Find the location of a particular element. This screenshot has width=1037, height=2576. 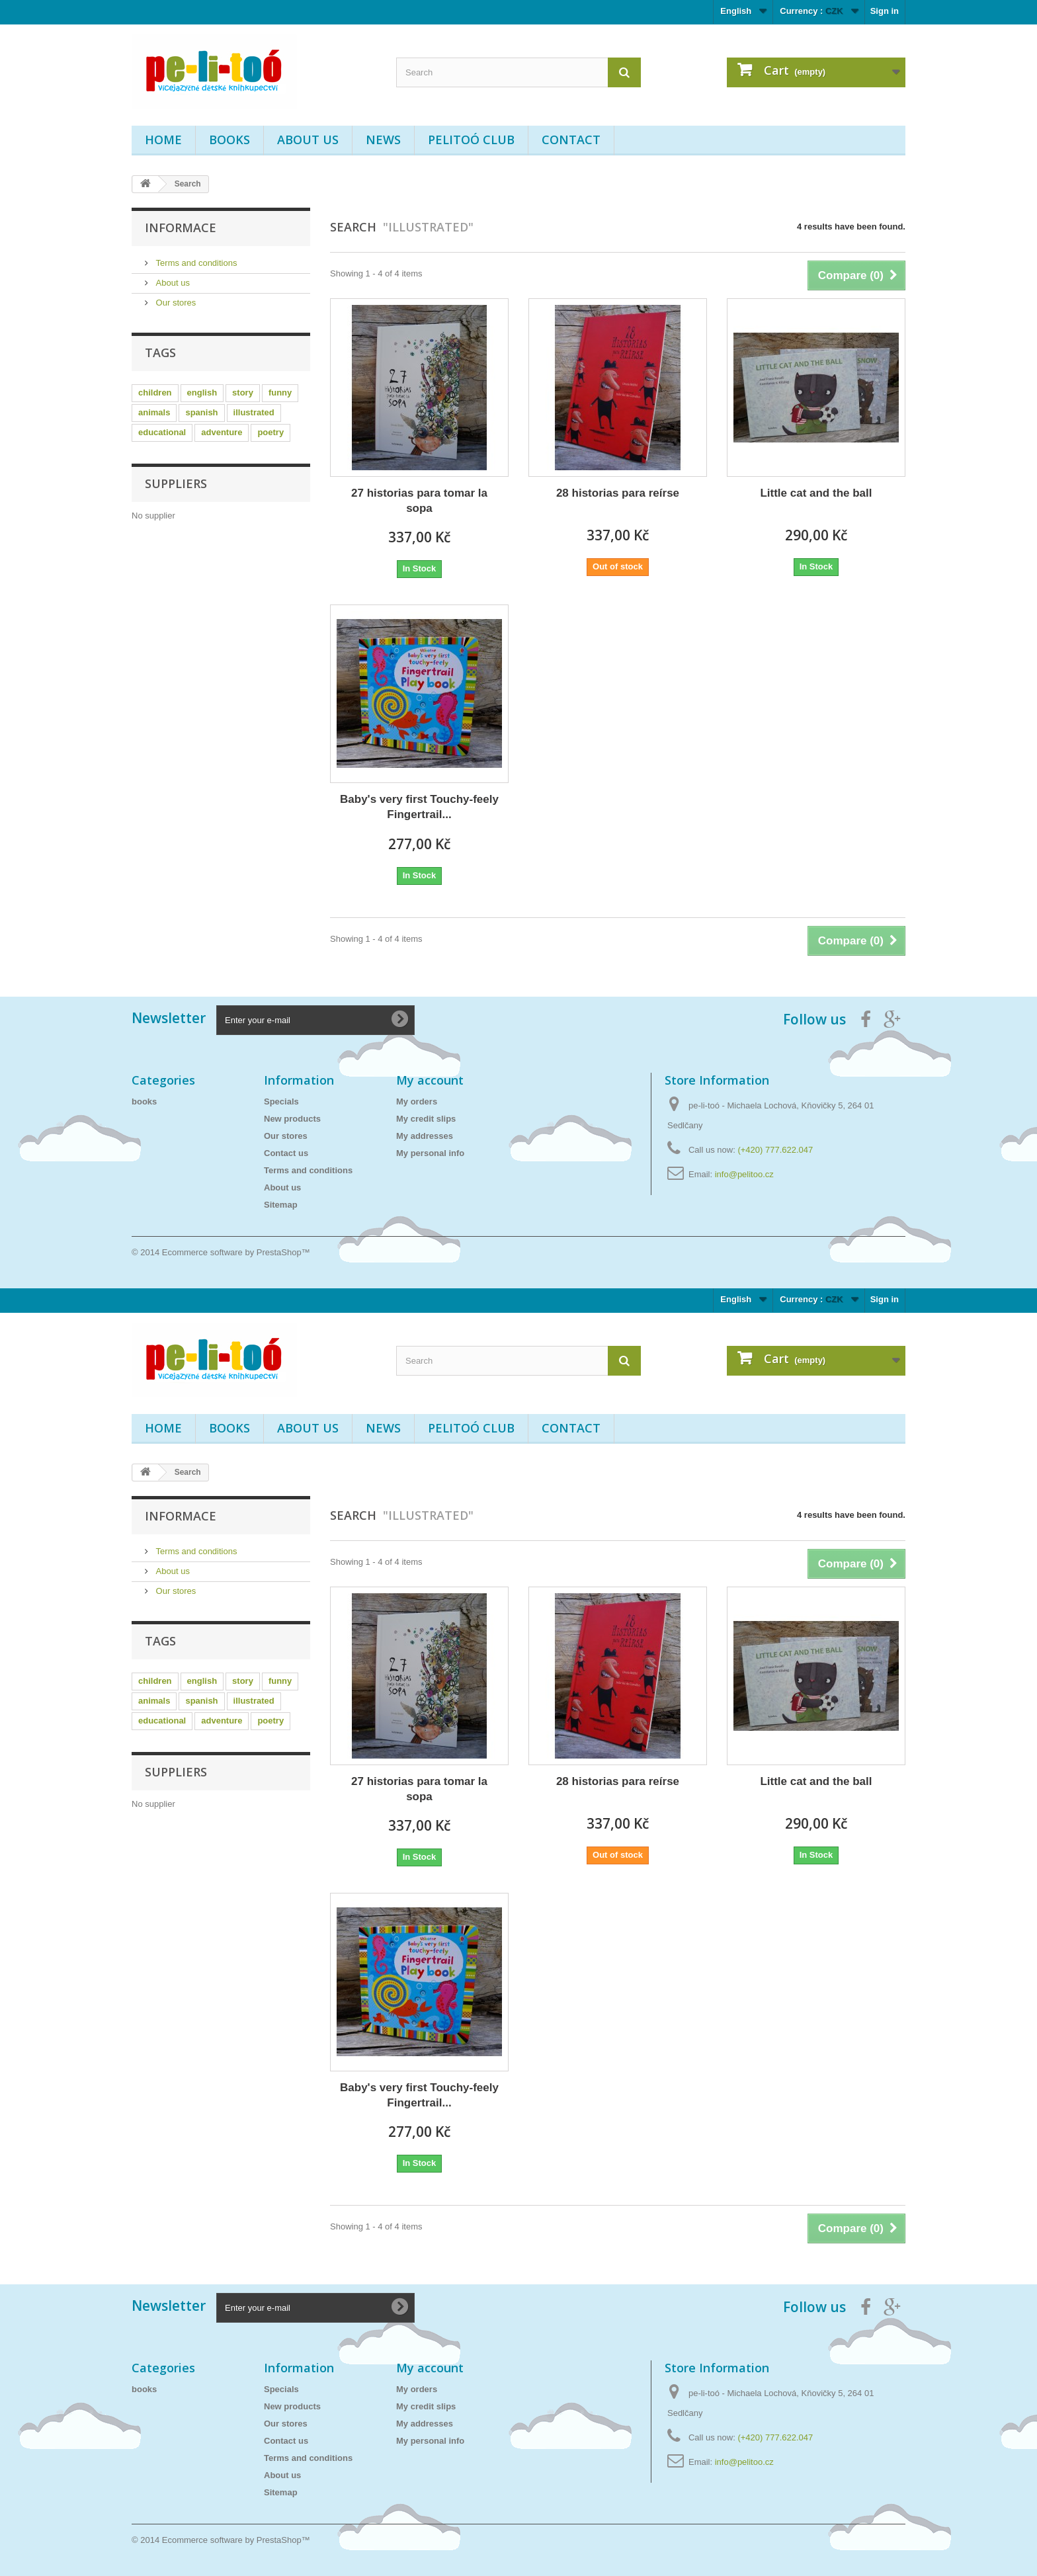

Sign in is located at coordinates (884, 11).